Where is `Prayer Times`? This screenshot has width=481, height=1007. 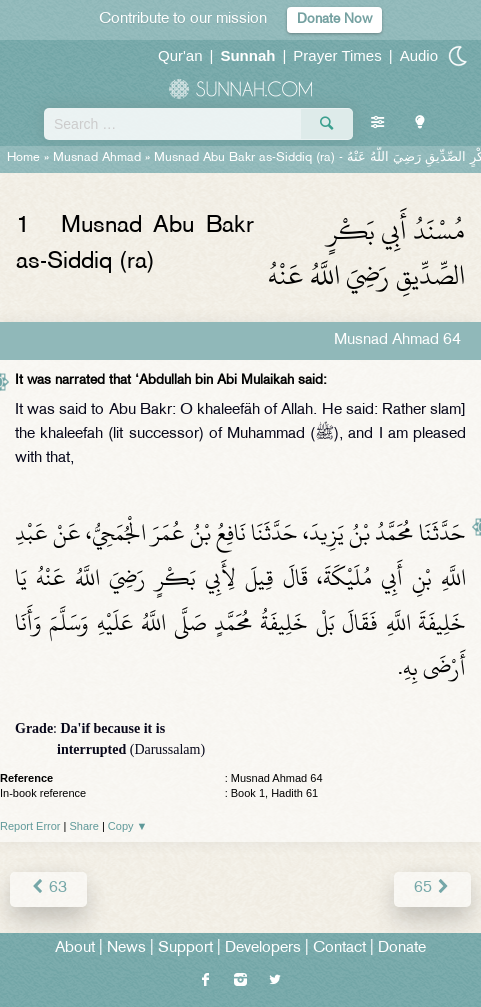
Prayer Times is located at coordinates (337, 55).